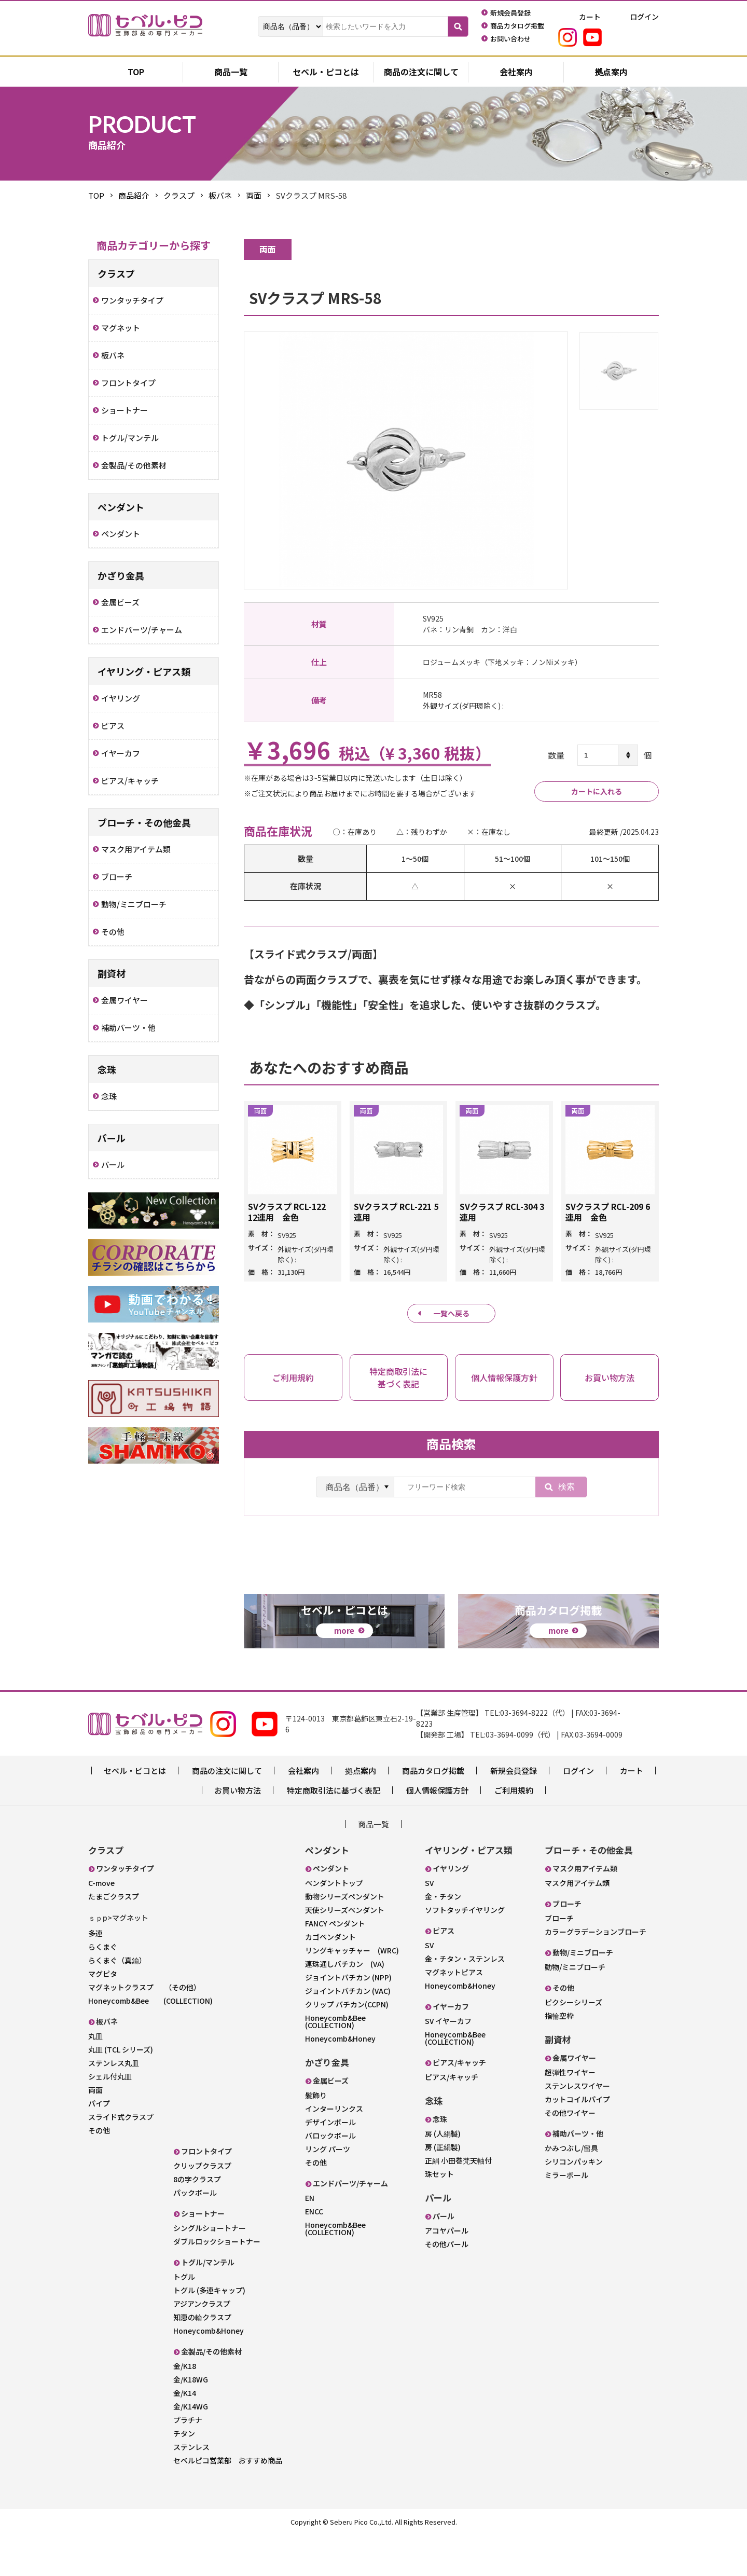 This screenshot has height=2576, width=747. I want to click on 連珠通しバチカン (VA), so click(344, 2005).